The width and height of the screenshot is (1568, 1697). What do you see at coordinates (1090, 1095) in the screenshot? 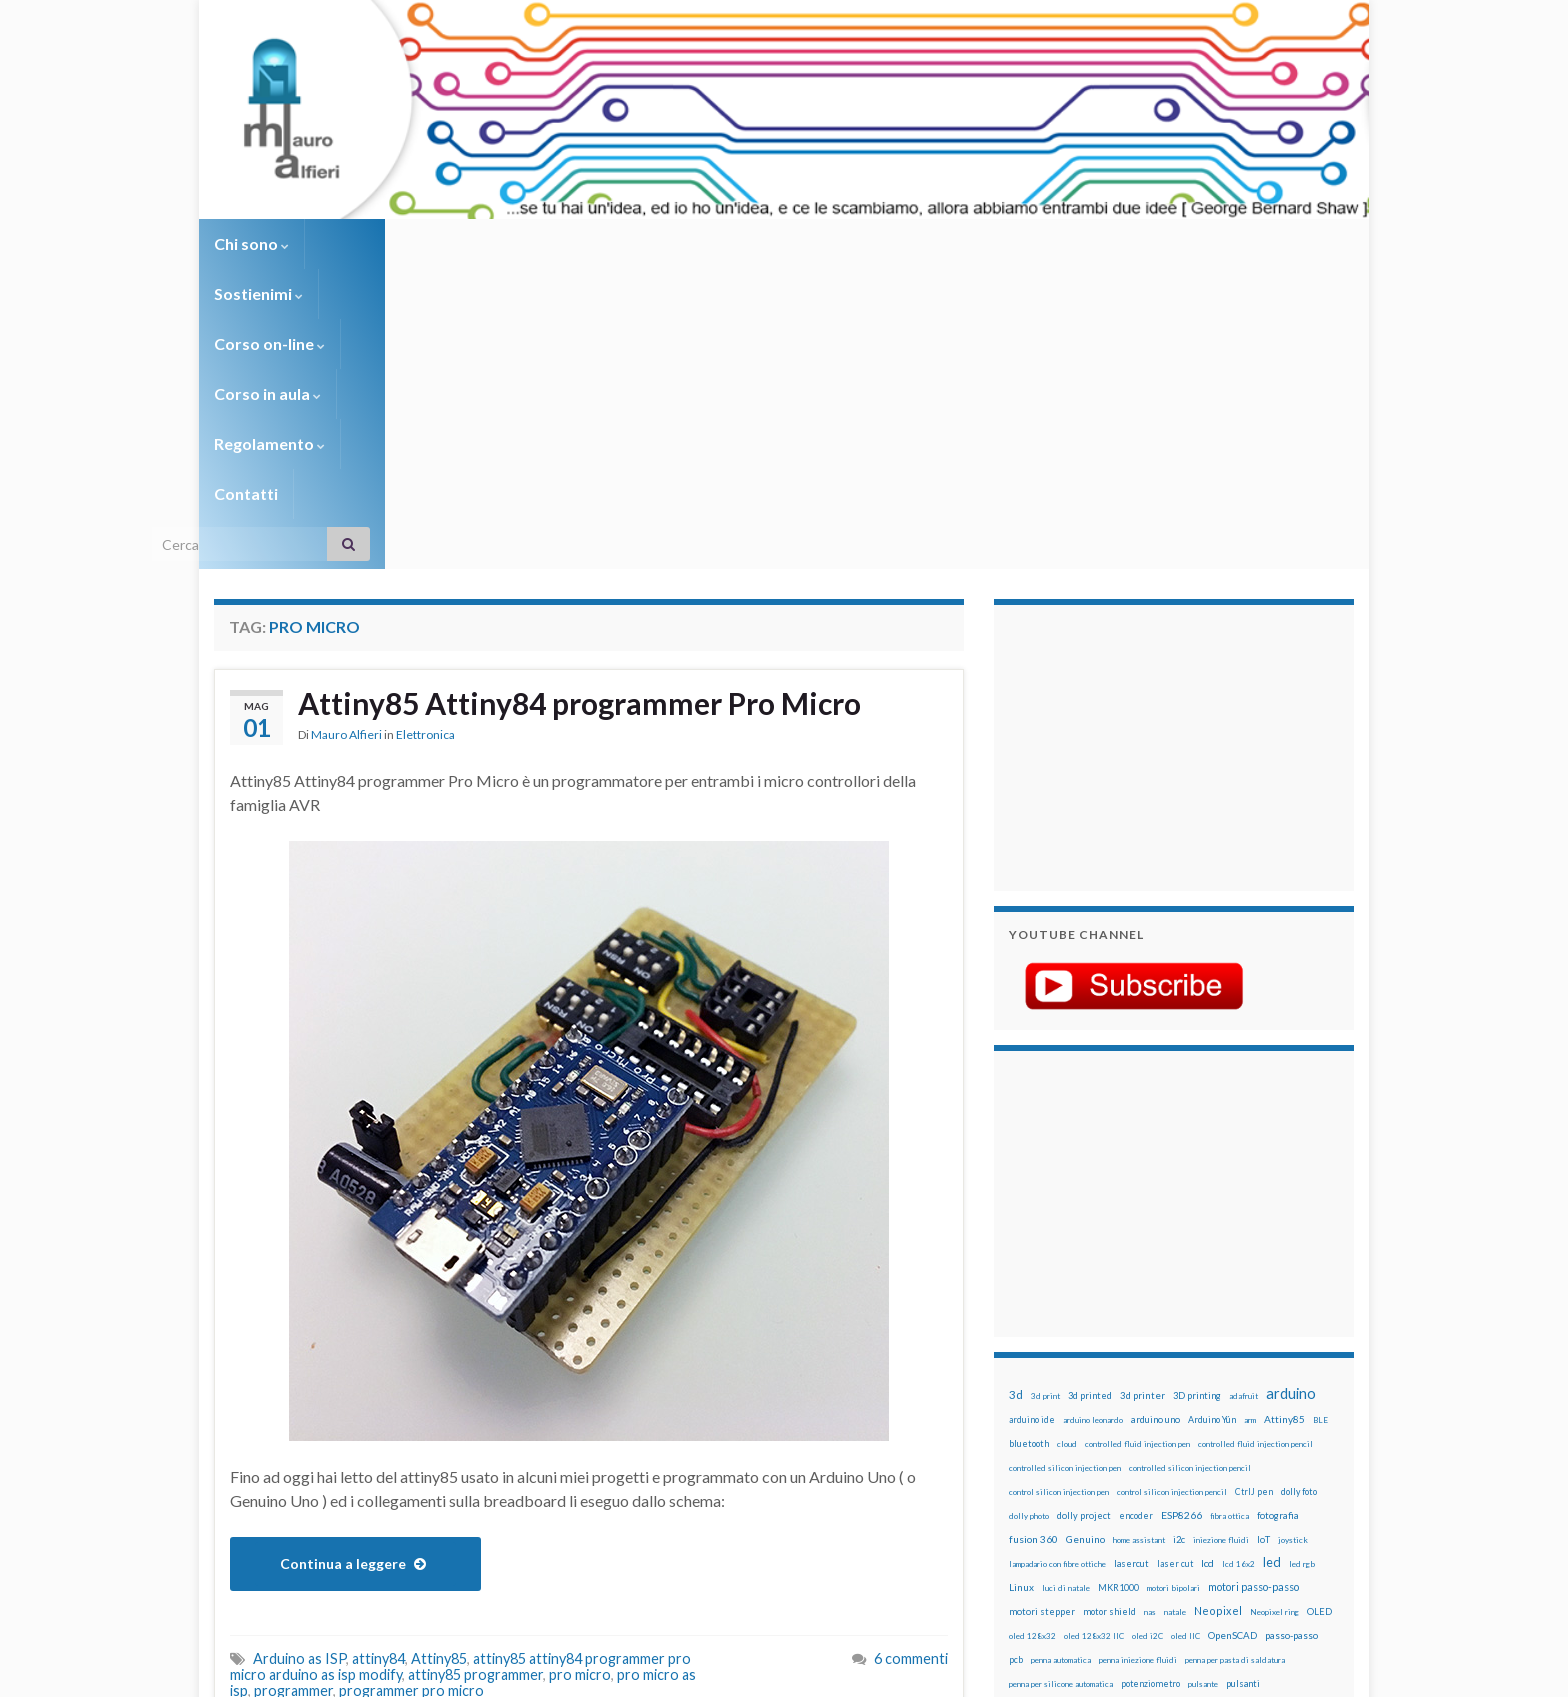
I see `3d printed [3d printed (20 elementi)]` at bounding box center [1090, 1095].